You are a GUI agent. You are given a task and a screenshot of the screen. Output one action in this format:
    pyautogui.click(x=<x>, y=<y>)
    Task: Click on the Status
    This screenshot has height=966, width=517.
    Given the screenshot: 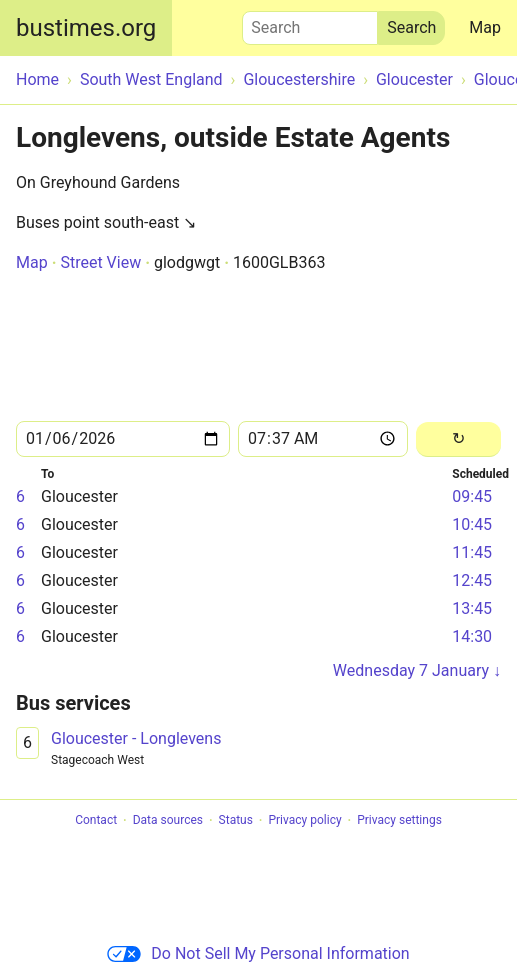 What is the action you would take?
    pyautogui.click(x=236, y=821)
    